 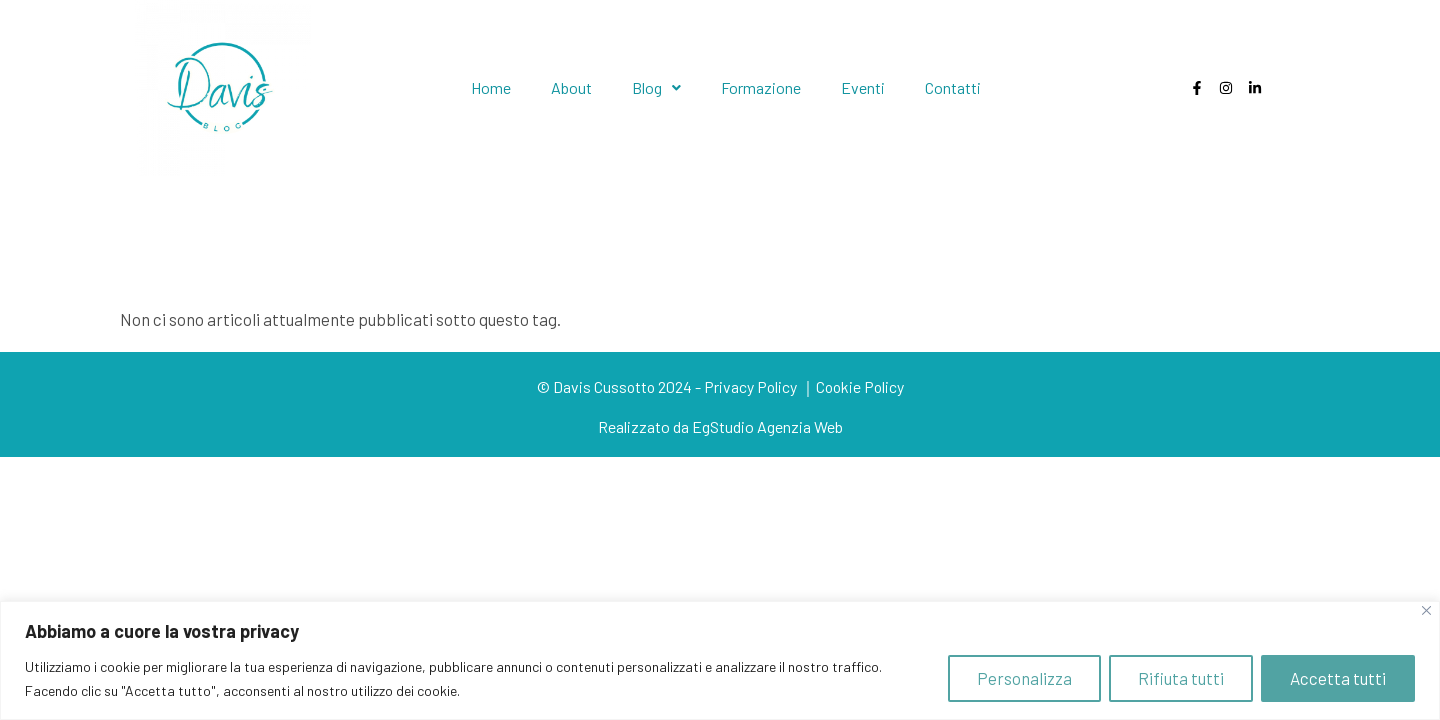 What do you see at coordinates (571, 87) in the screenshot?
I see `About` at bounding box center [571, 87].